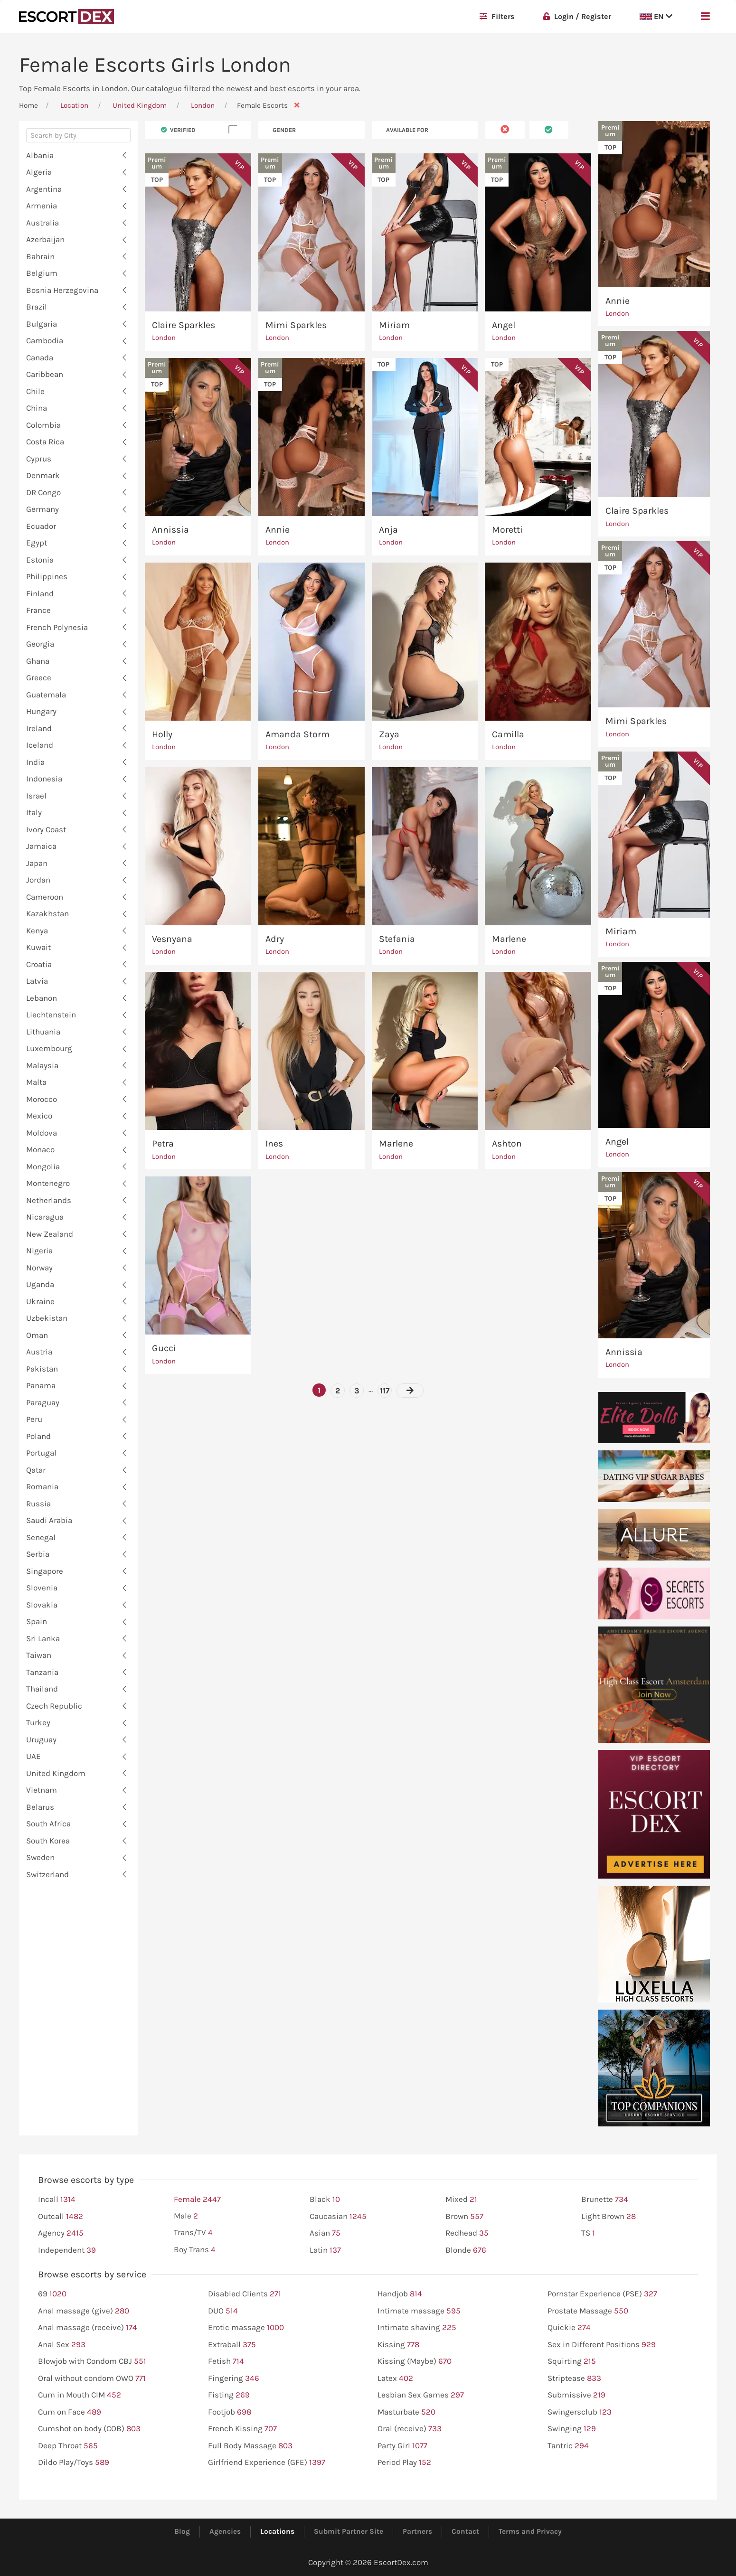  What do you see at coordinates (601, 2345) in the screenshot?
I see `Sex in Different Positions` at bounding box center [601, 2345].